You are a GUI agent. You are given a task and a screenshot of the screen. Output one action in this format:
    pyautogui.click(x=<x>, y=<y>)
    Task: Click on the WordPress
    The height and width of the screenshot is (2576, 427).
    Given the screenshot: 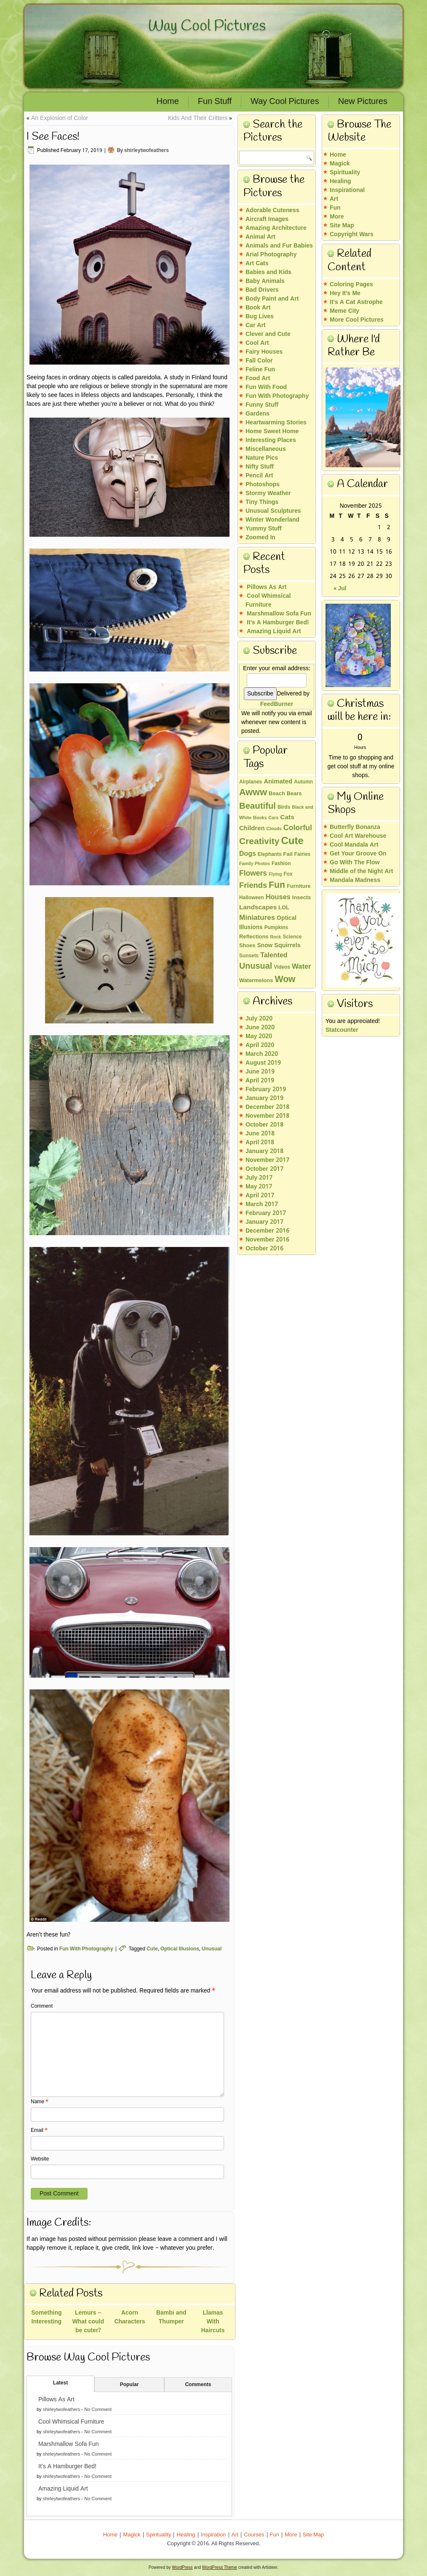 What is the action you would take?
    pyautogui.click(x=182, y=2567)
    